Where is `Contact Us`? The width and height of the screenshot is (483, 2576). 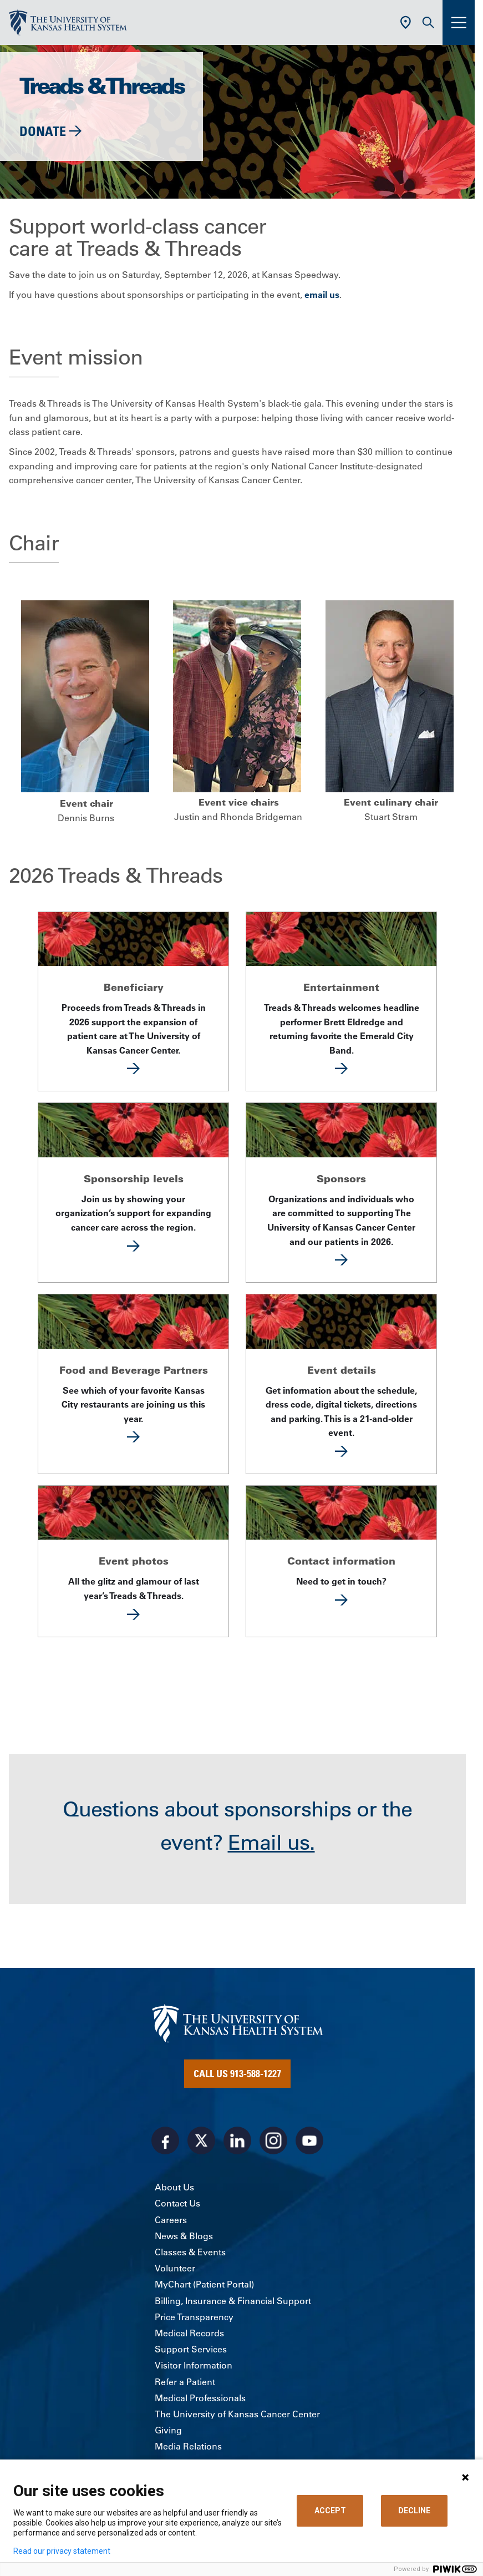
Contact Us is located at coordinates (177, 2203).